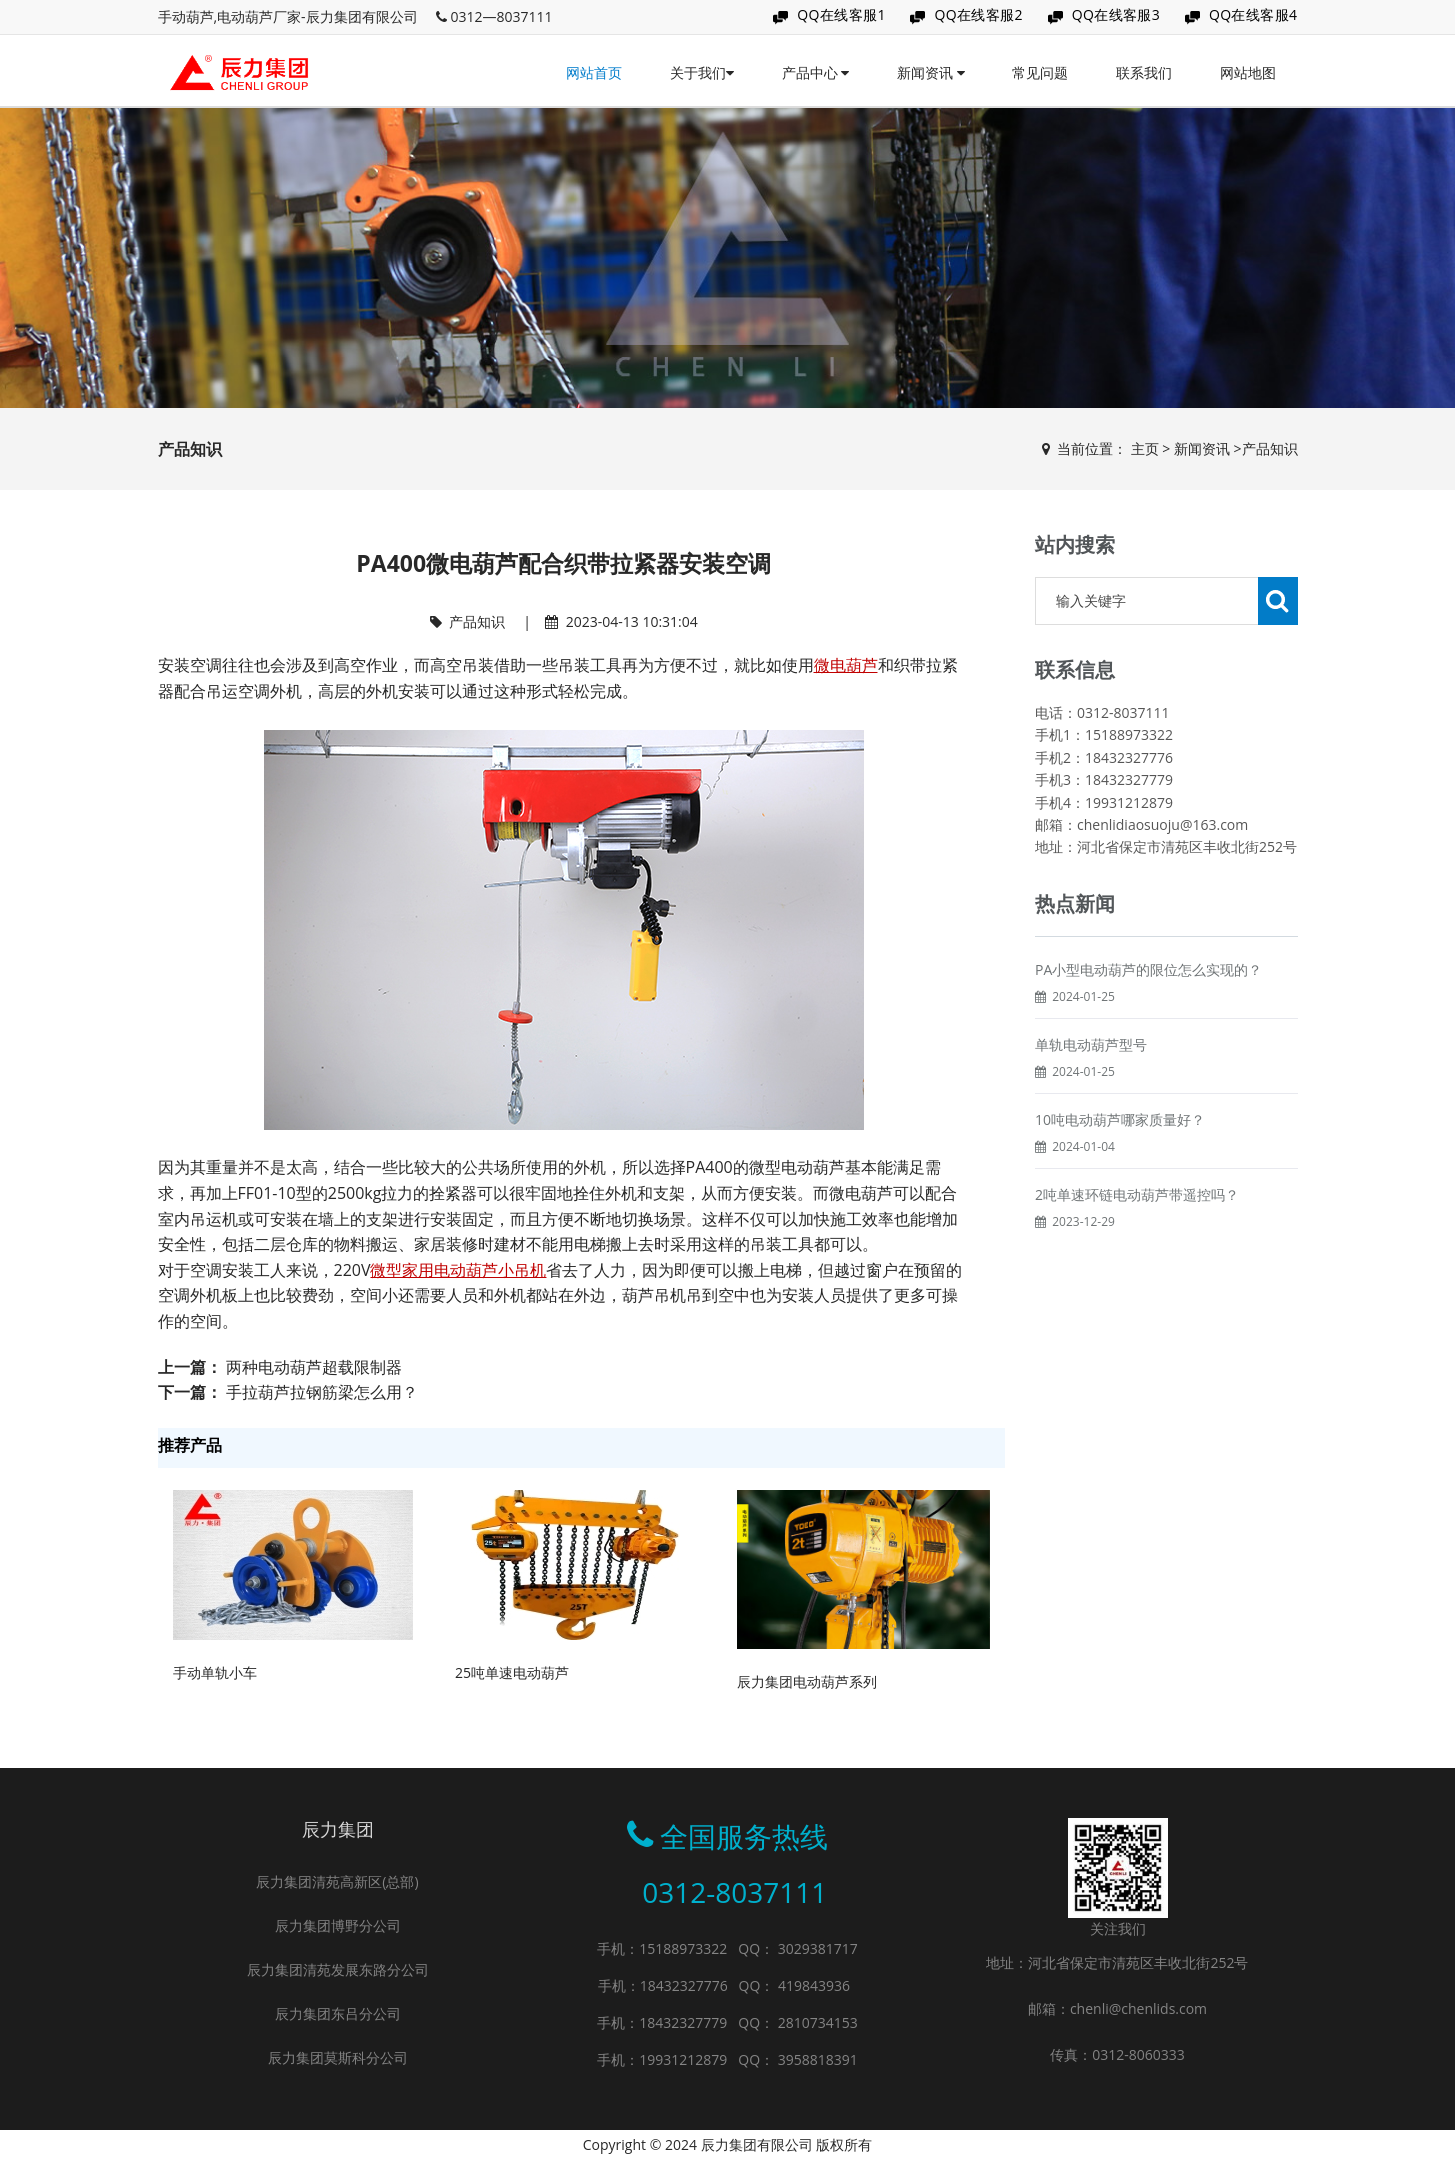 The width and height of the screenshot is (1455, 2160). I want to click on 产品知识, so click(1270, 448).